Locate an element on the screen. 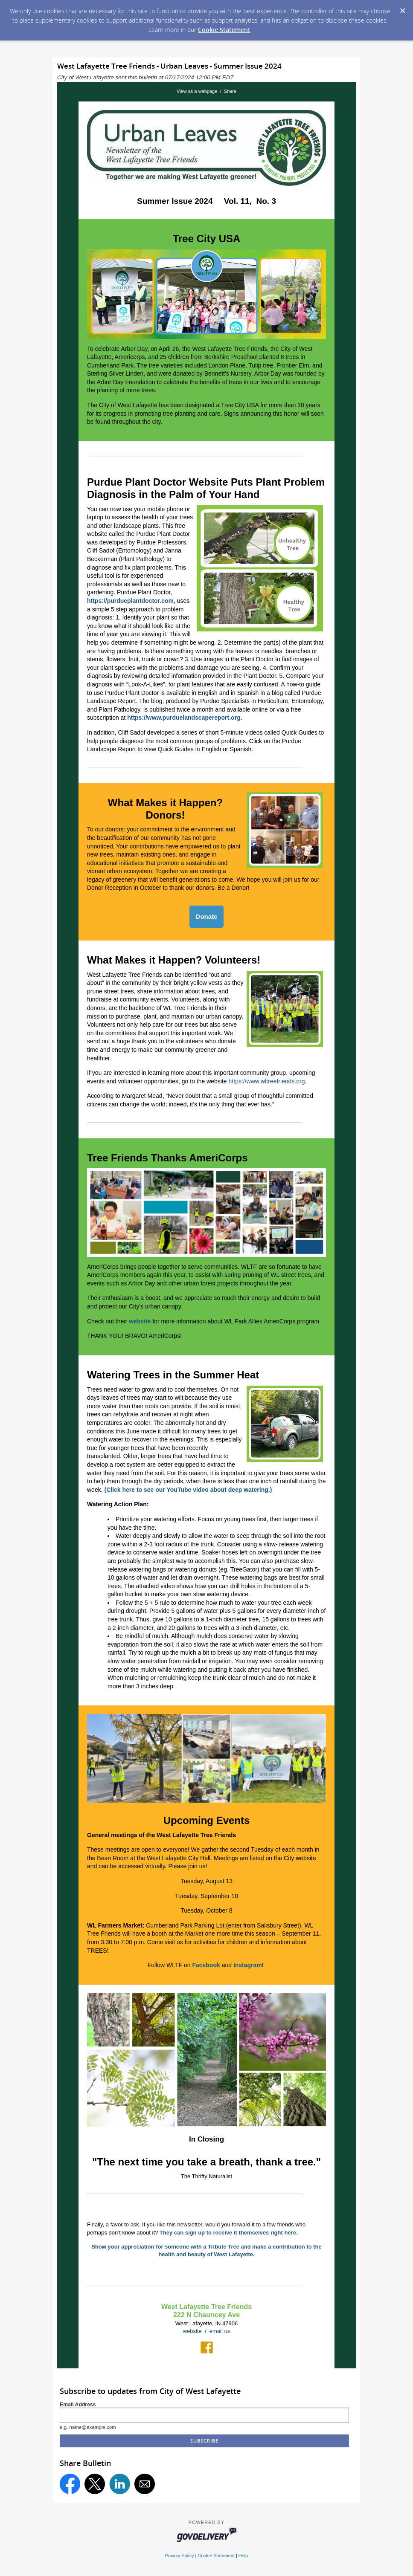 The width and height of the screenshot is (413, 2576). (Click here to see our YouTube video about deep watering.) is located at coordinates (188, 1489).